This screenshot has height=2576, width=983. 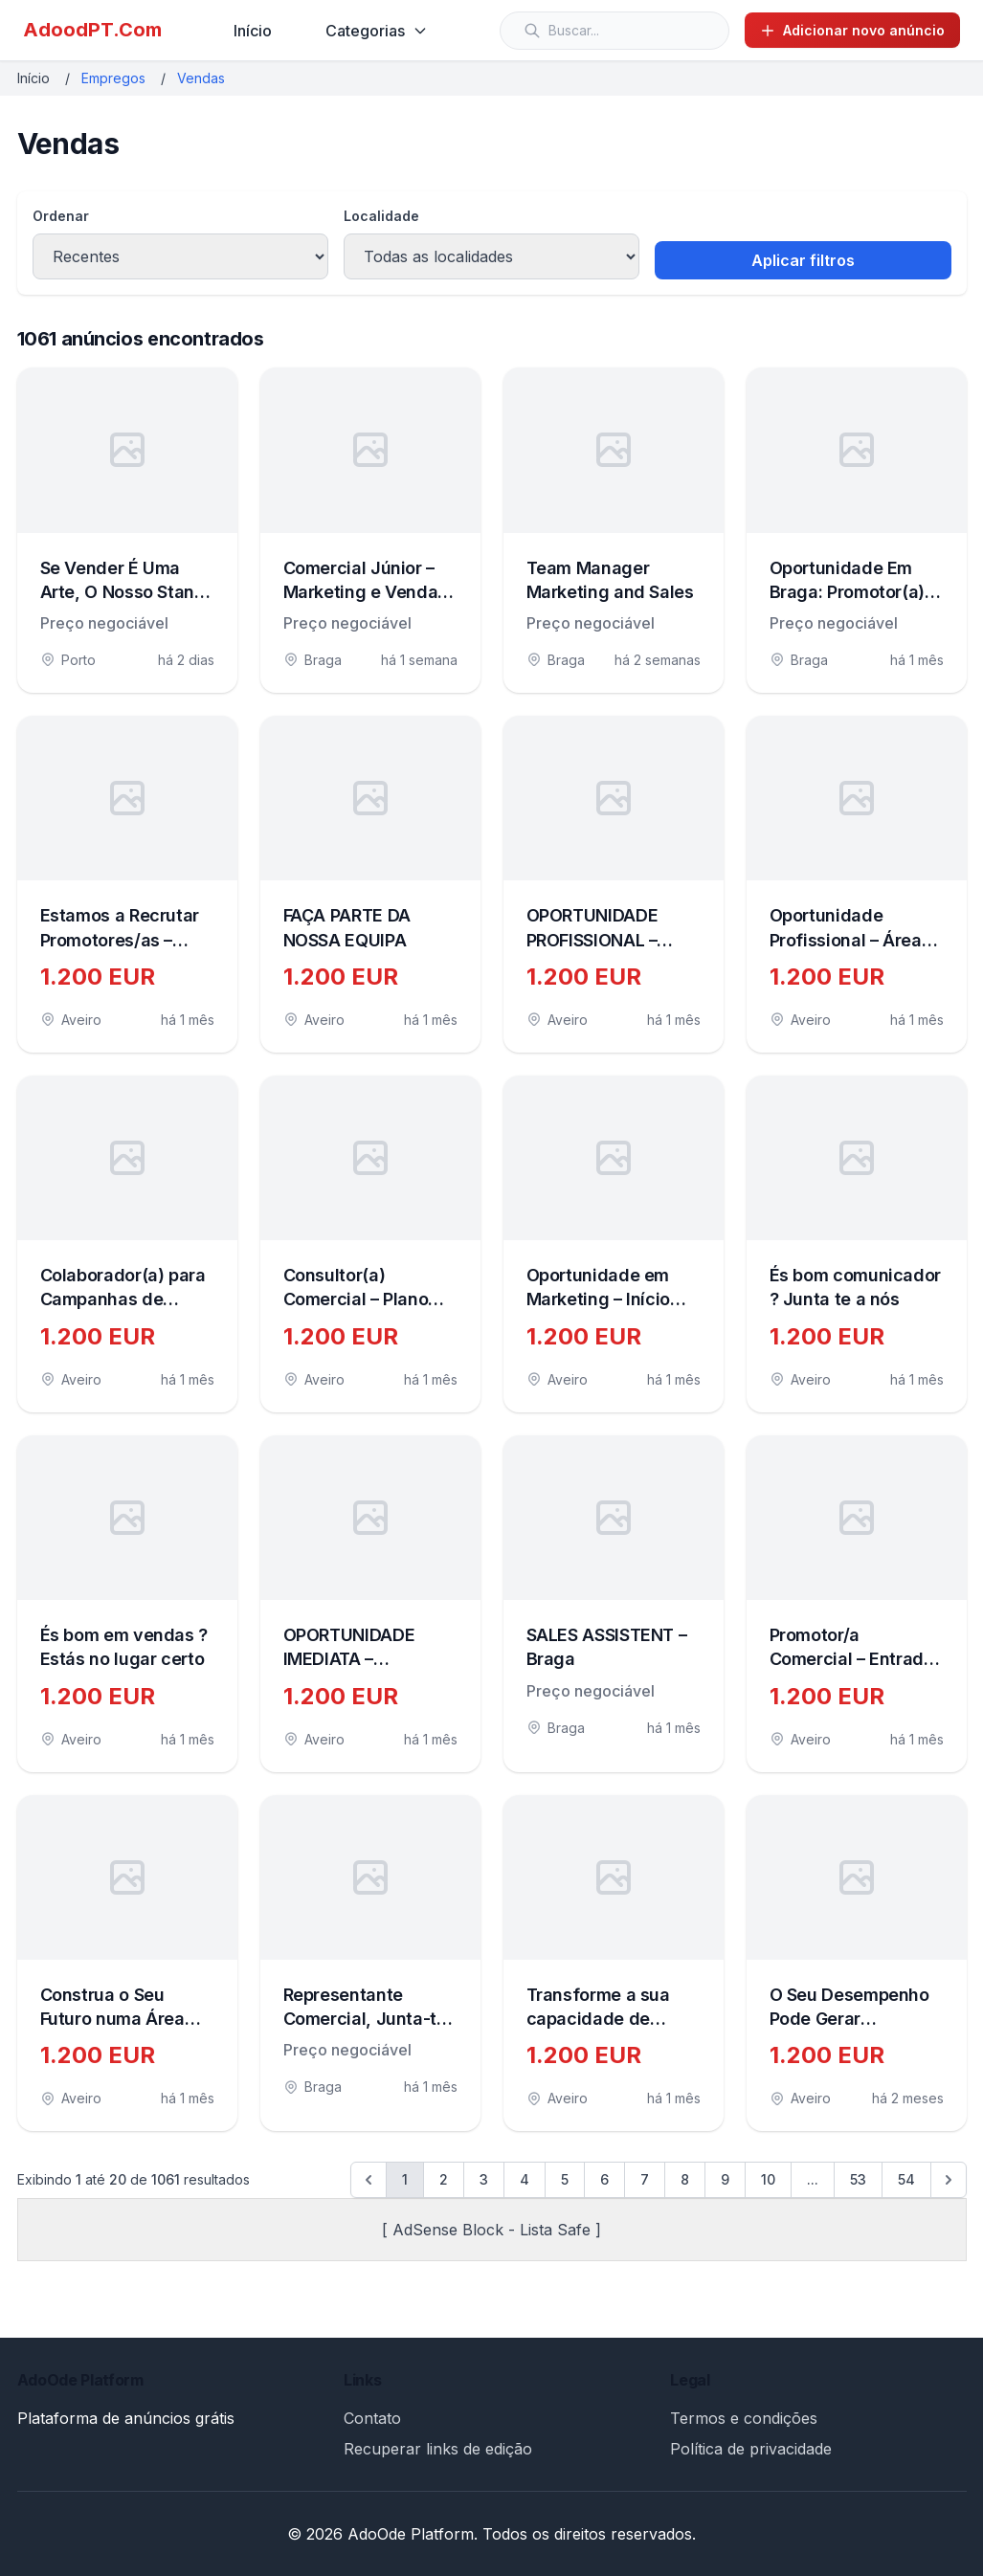 What do you see at coordinates (381, 216) in the screenshot?
I see `Localidade` at bounding box center [381, 216].